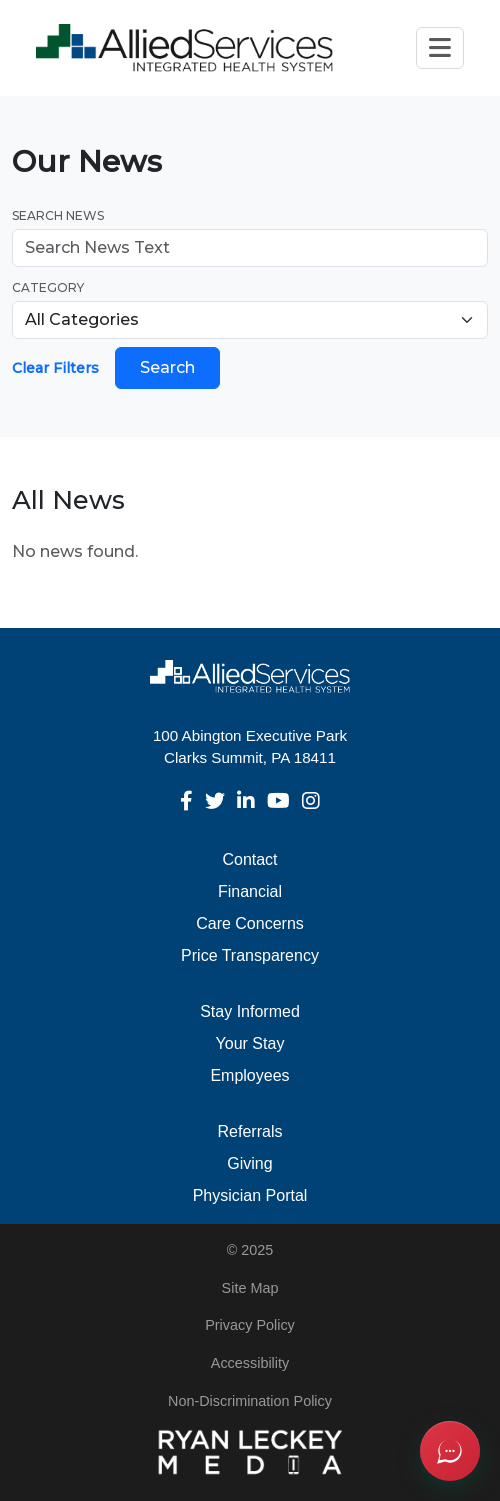 The height and width of the screenshot is (1501, 500). Describe the element at coordinates (250, 248) in the screenshot. I see `[Search news]` at that location.